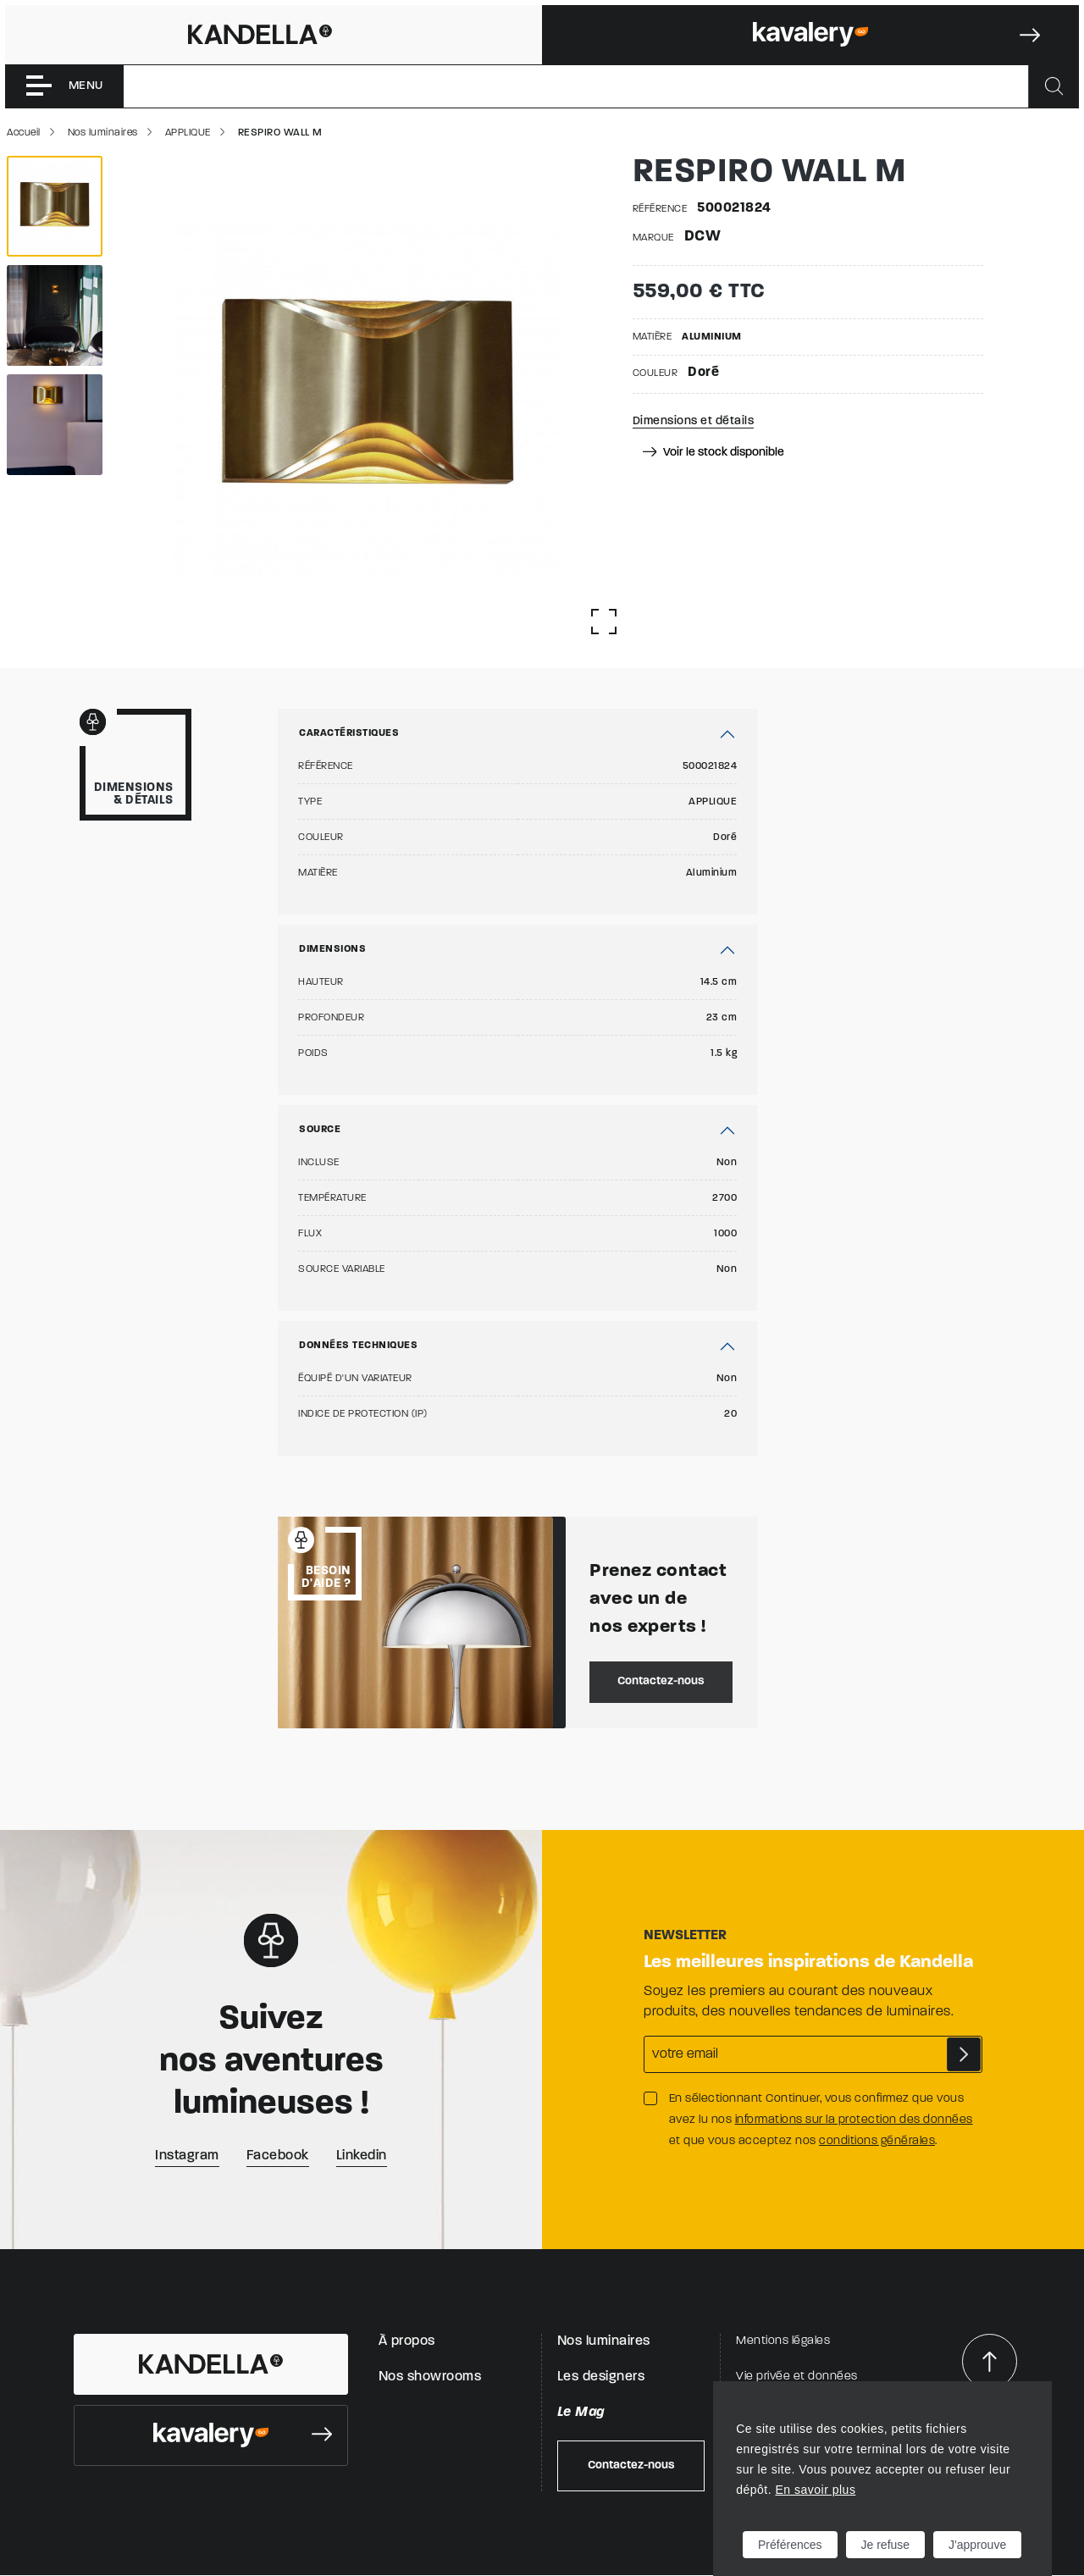 The height and width of the screenshot is (2576, 1084). What do you see at coordinates (694, 421) in the screenshot?
I see `Dimensions et détails` at bounding box center [694, 421].